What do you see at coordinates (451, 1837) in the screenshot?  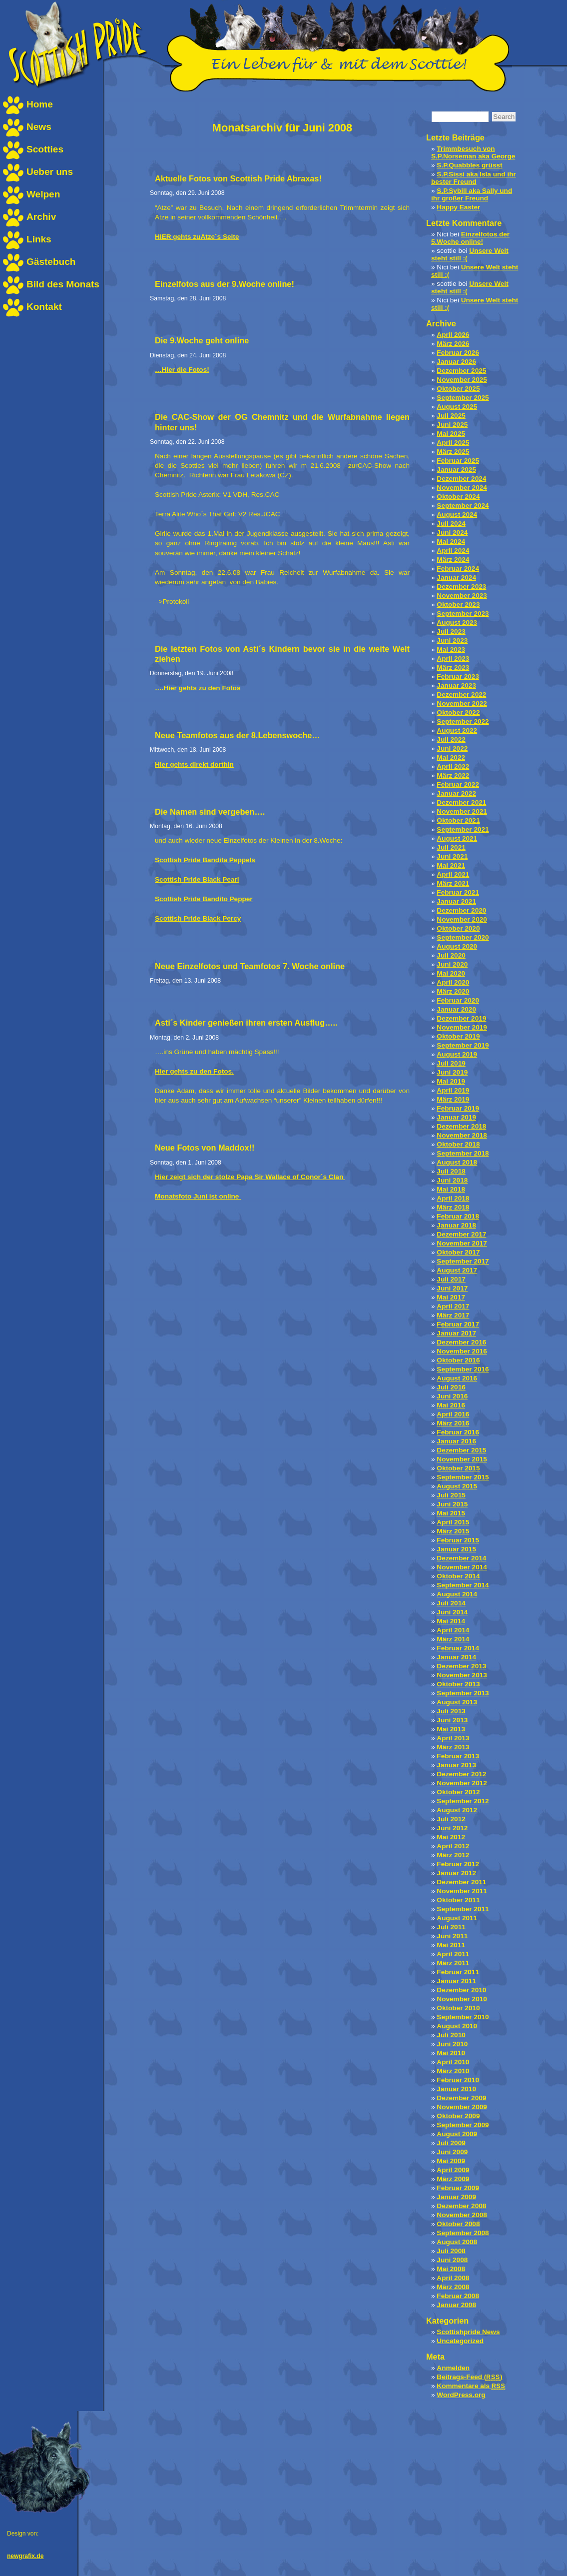 I see `Mai 2012` at bounding box center [451, 1837].